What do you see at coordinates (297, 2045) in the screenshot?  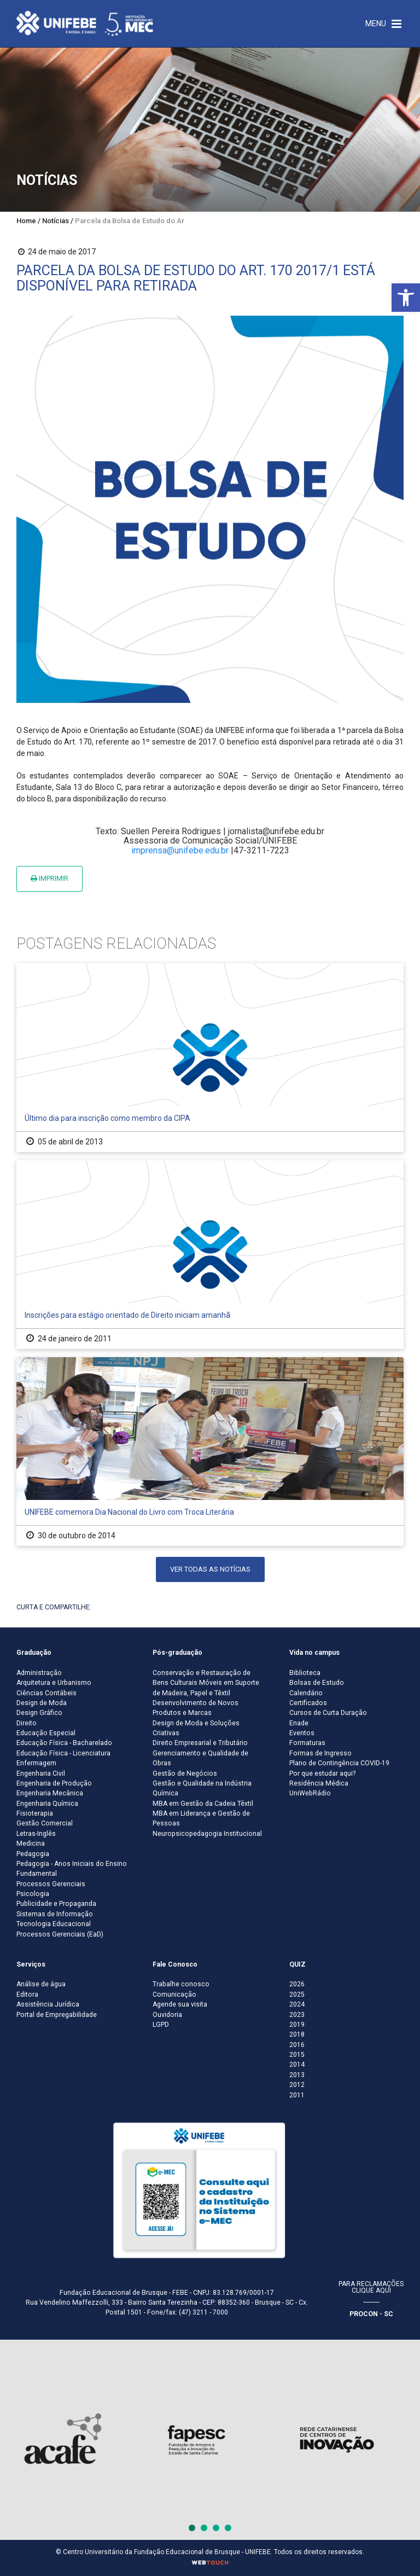 I see `2016` at bounding box center [297, 2045].